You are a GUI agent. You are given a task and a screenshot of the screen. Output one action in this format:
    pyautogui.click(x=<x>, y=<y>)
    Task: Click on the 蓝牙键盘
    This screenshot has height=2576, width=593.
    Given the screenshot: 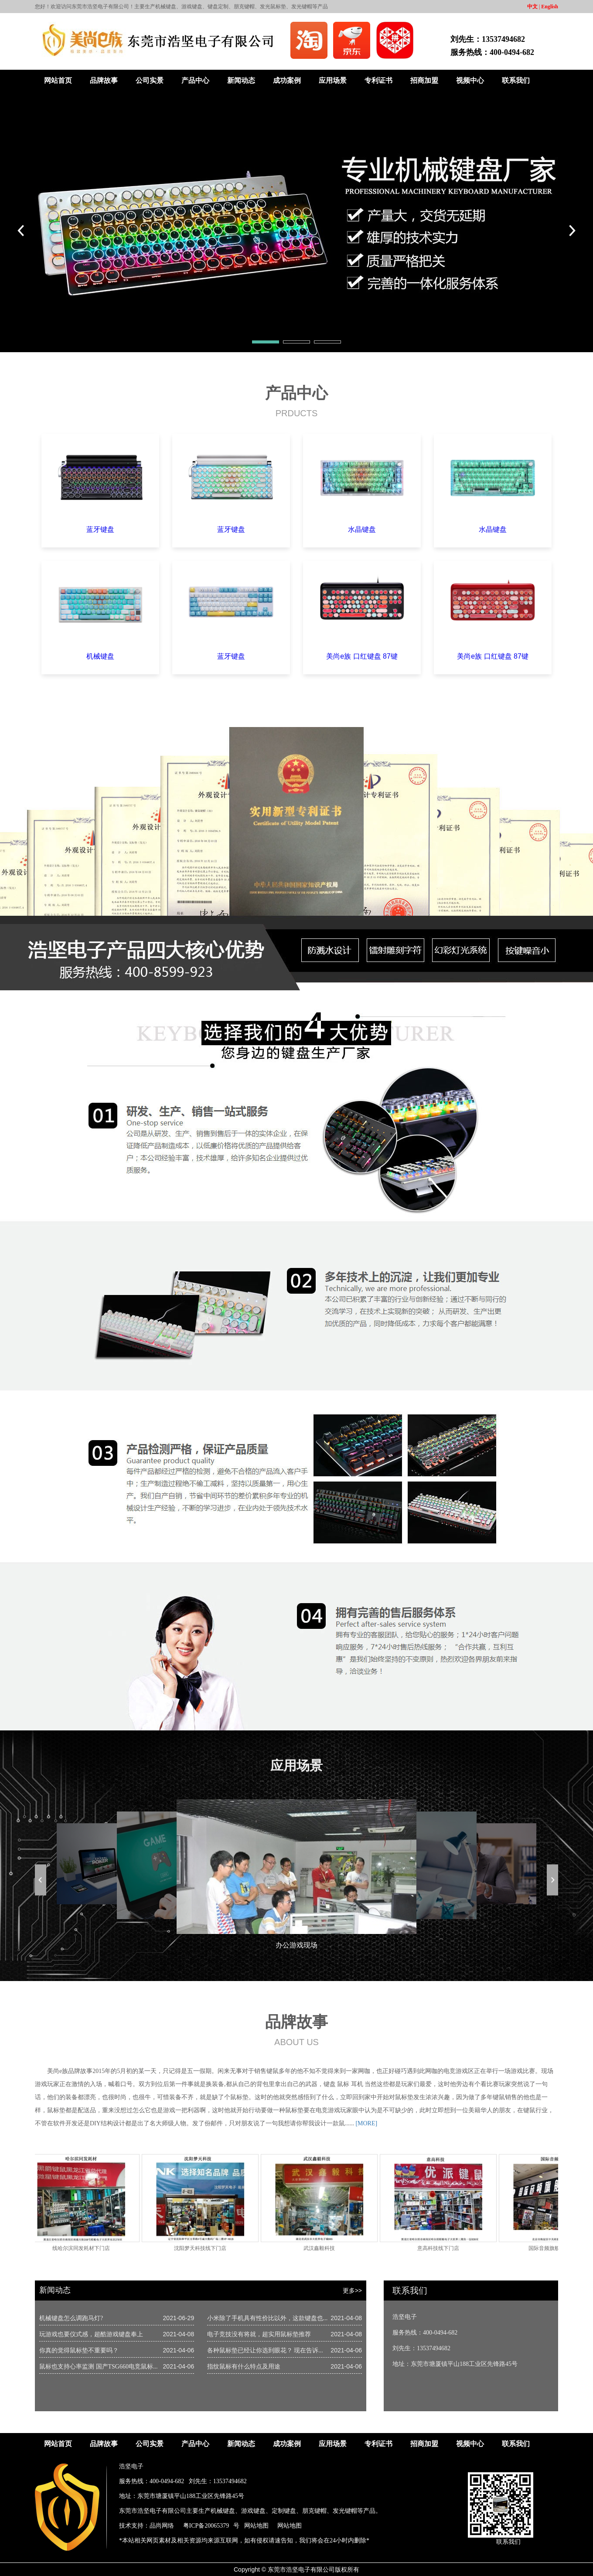 What is the action you would take?
    pyautogui.click(x=100, y=529)
    